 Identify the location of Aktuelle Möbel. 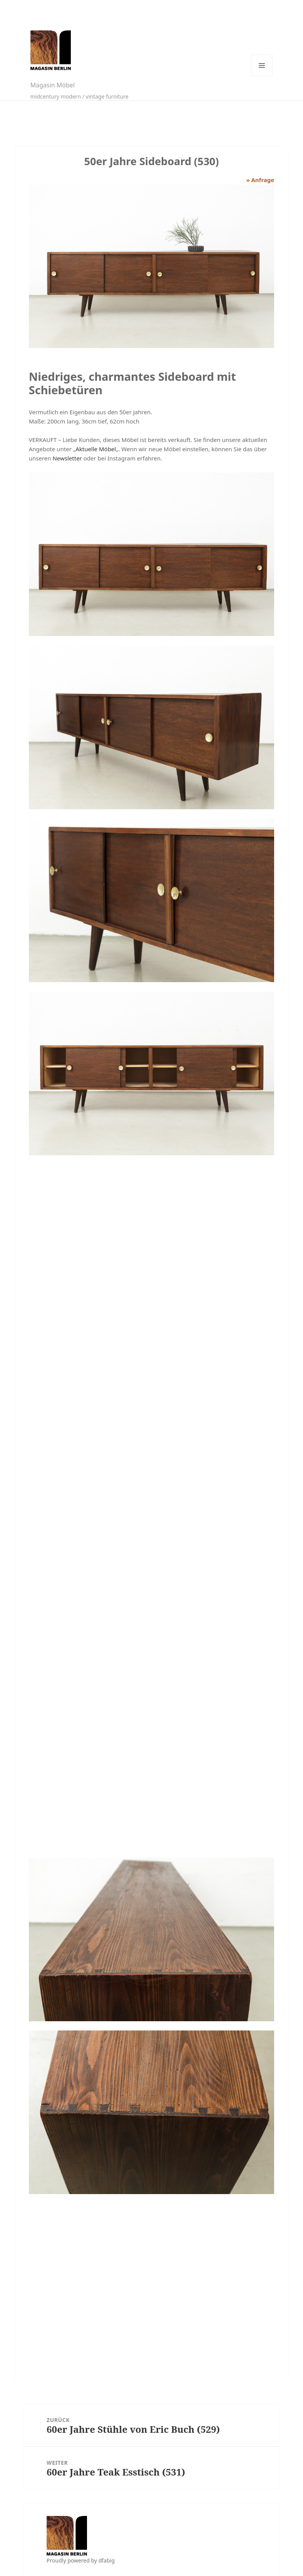
(95, 449).